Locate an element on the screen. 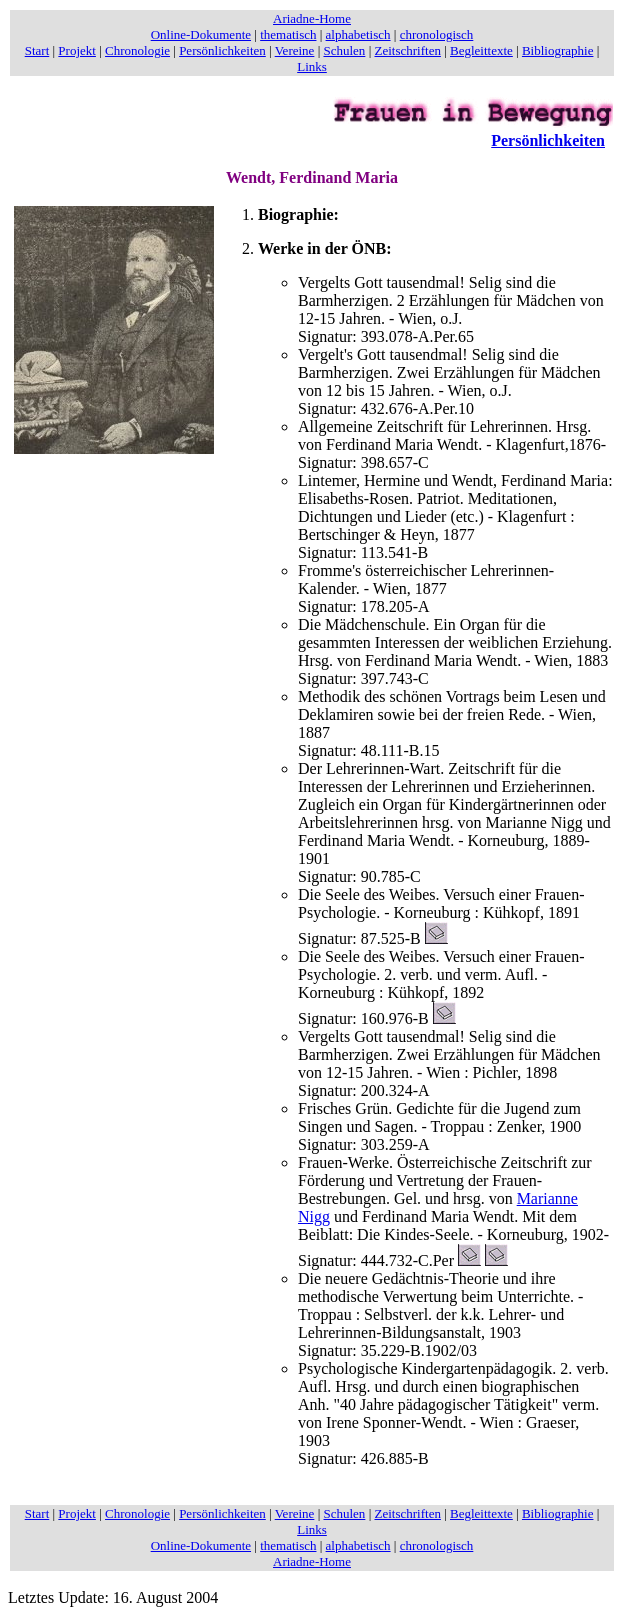  Chronologie is located at coordinates (137, 50).